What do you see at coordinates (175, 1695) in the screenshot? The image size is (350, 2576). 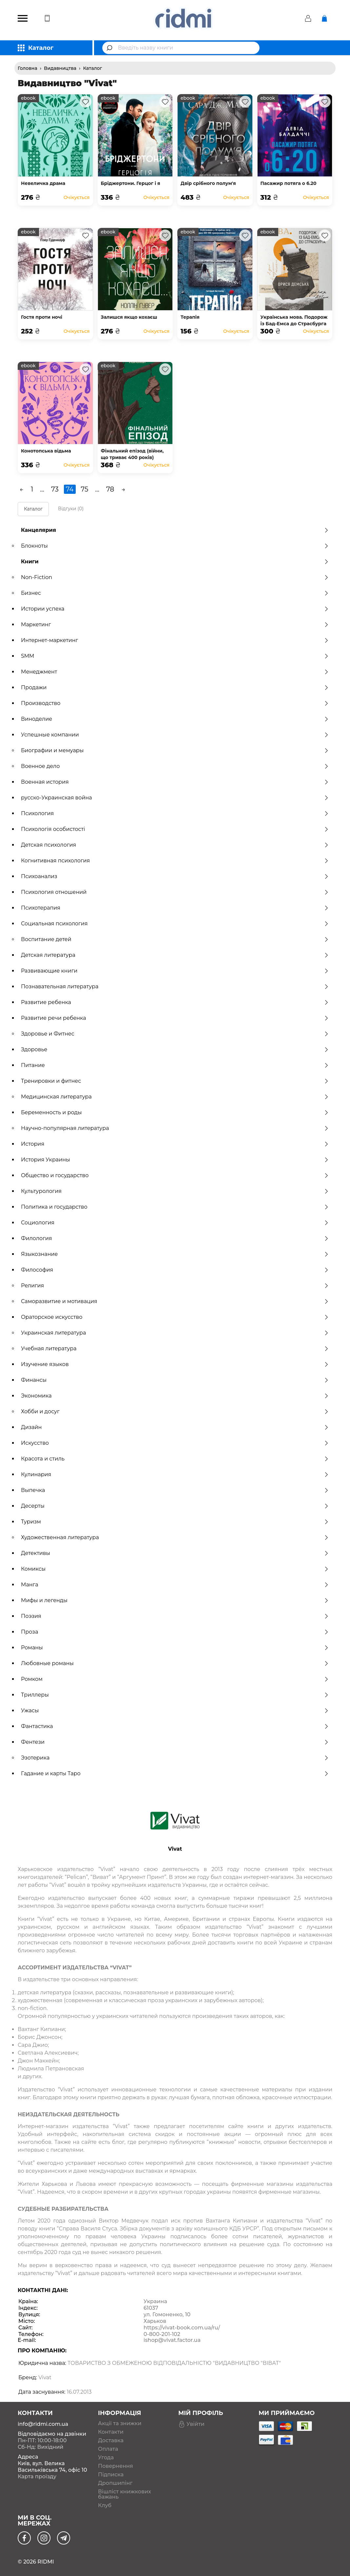 I see `Триллеры` at bounding box center [175, 1695].